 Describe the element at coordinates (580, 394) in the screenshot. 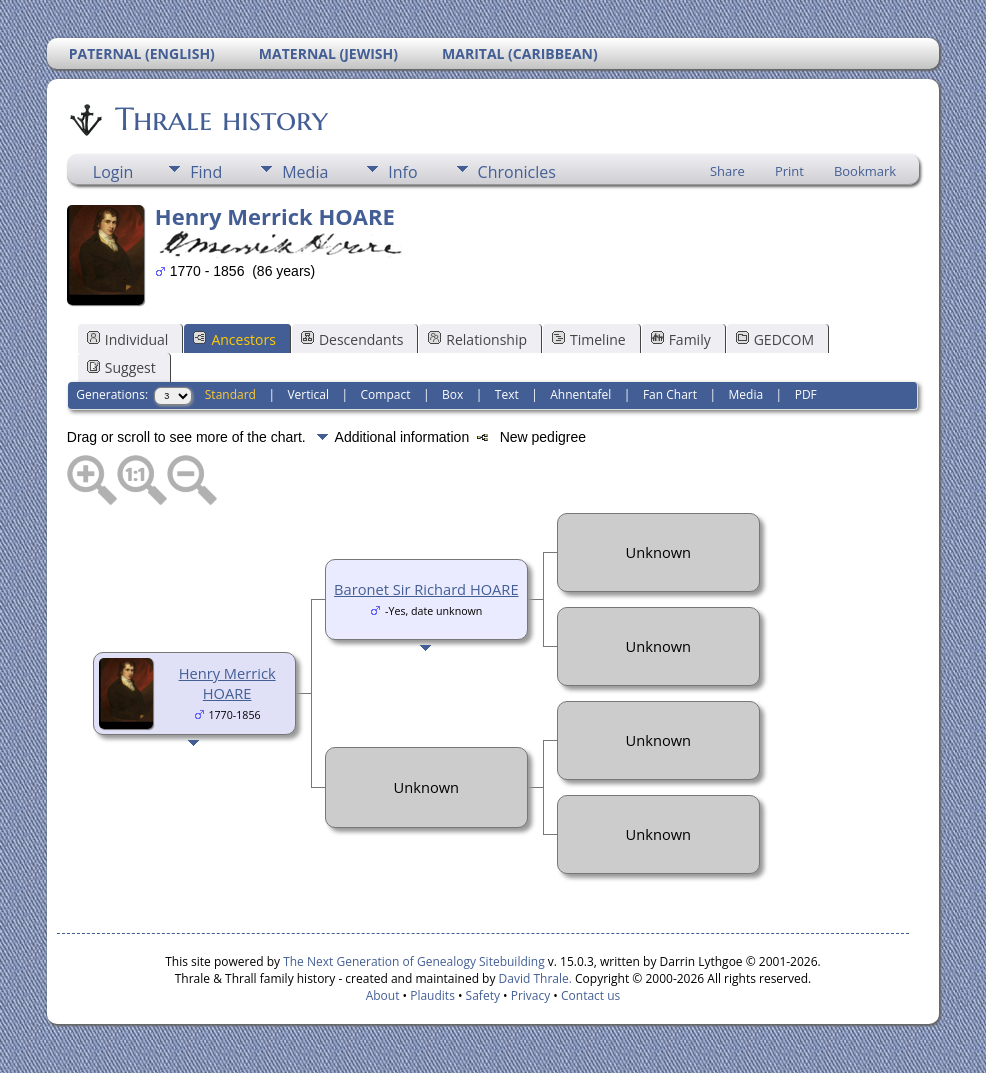

I see `Ahnentafel` at that location.